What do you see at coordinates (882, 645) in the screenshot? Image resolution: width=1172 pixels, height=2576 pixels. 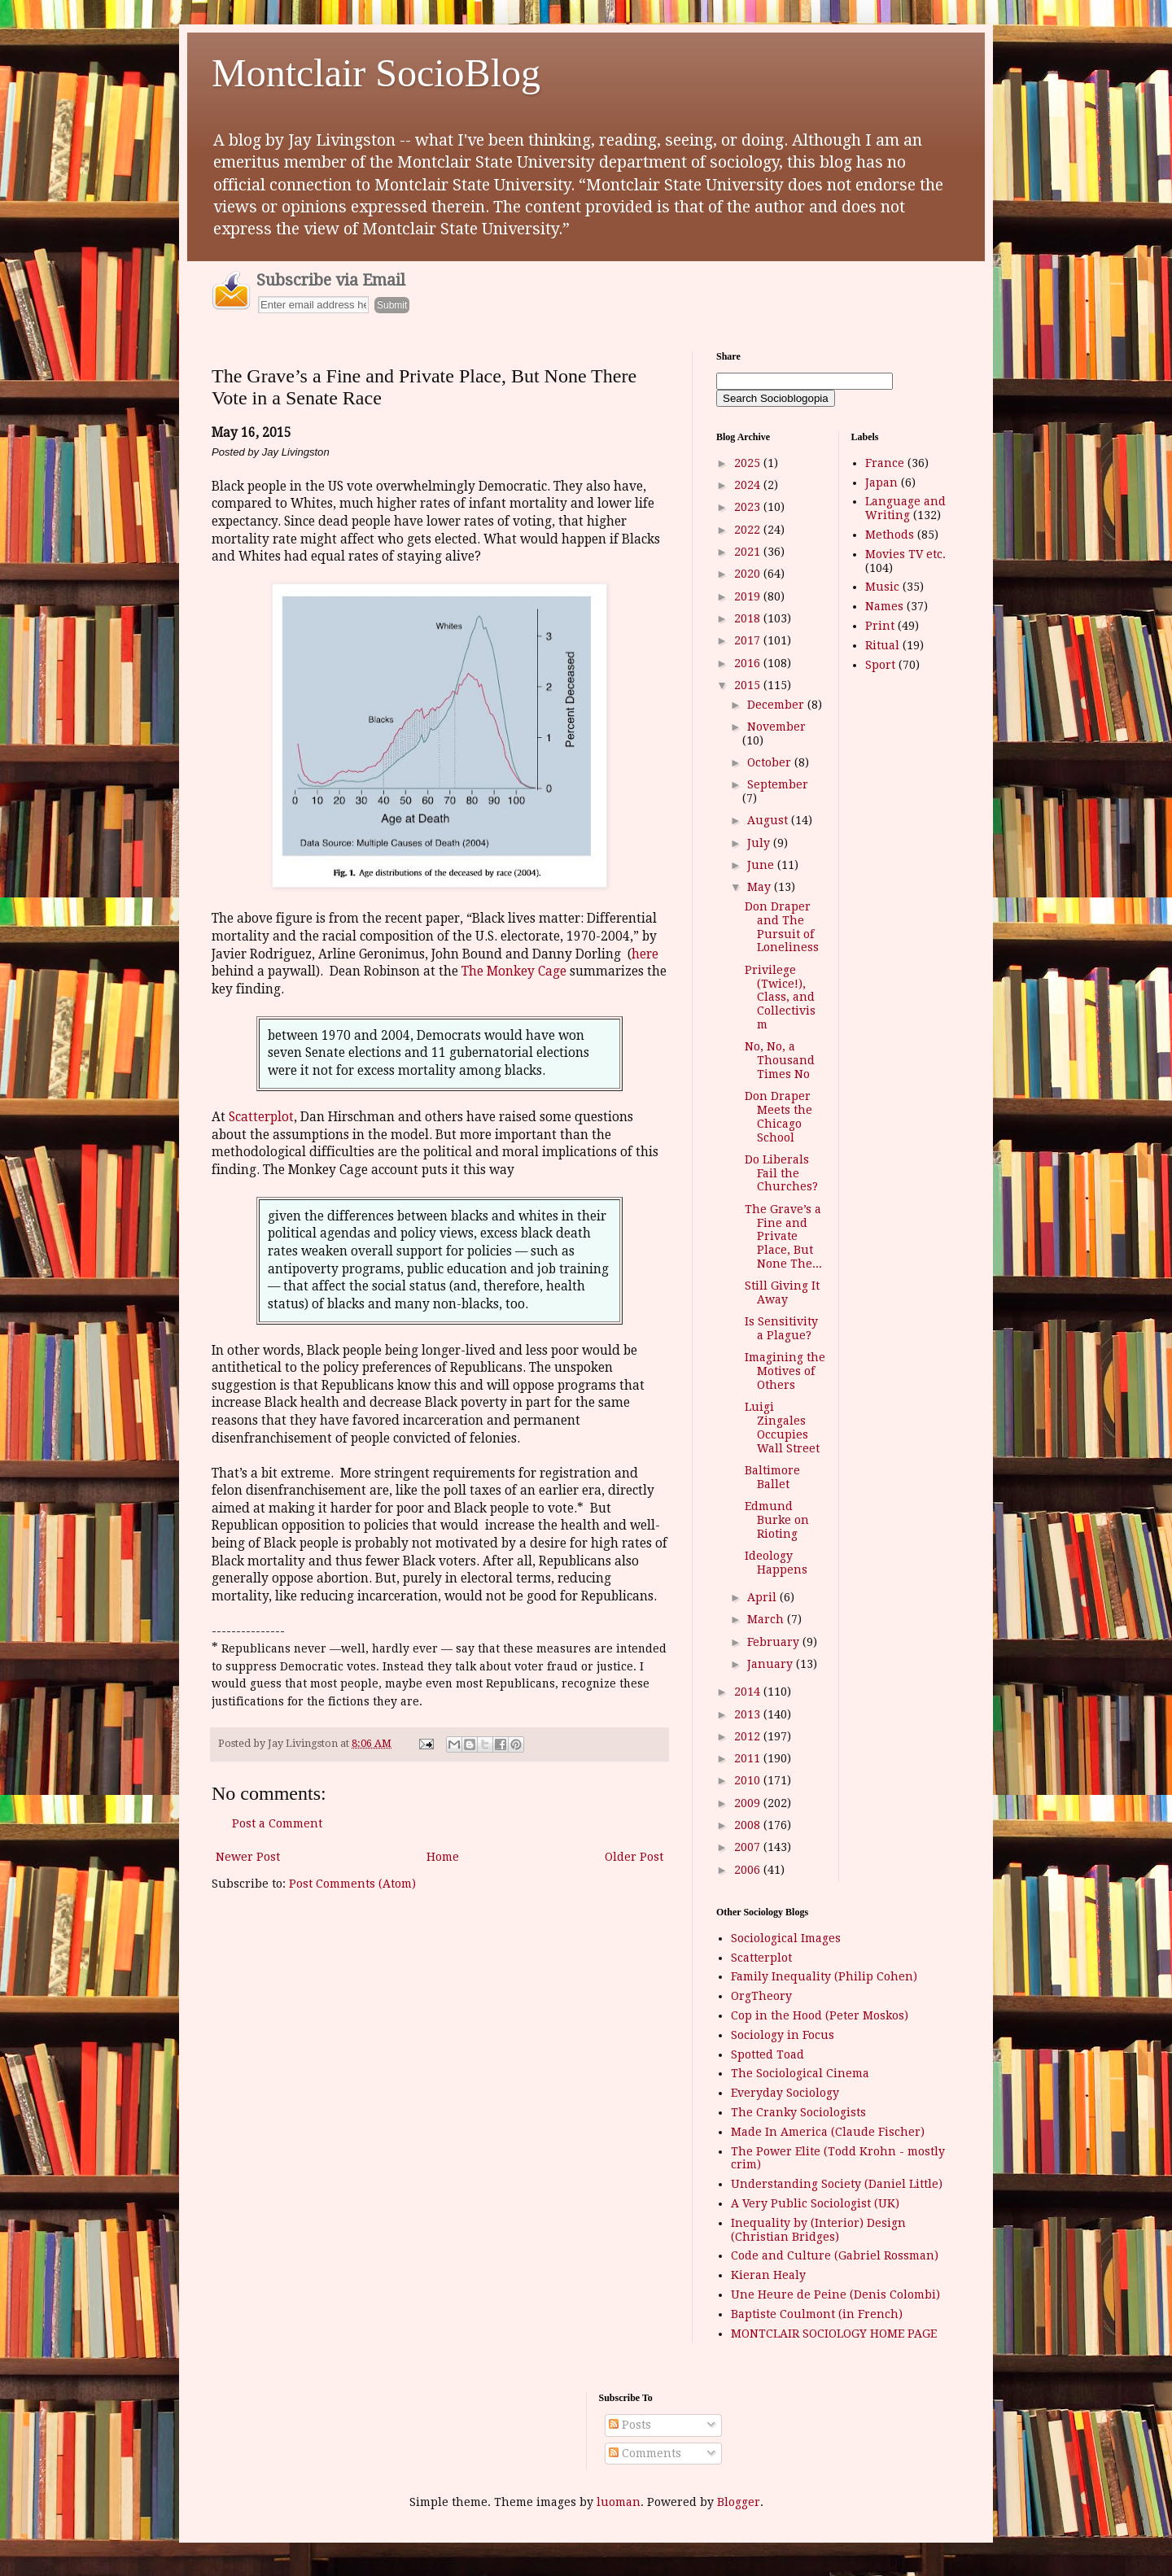 I see `Ritual` at bounding box center [882, 645].